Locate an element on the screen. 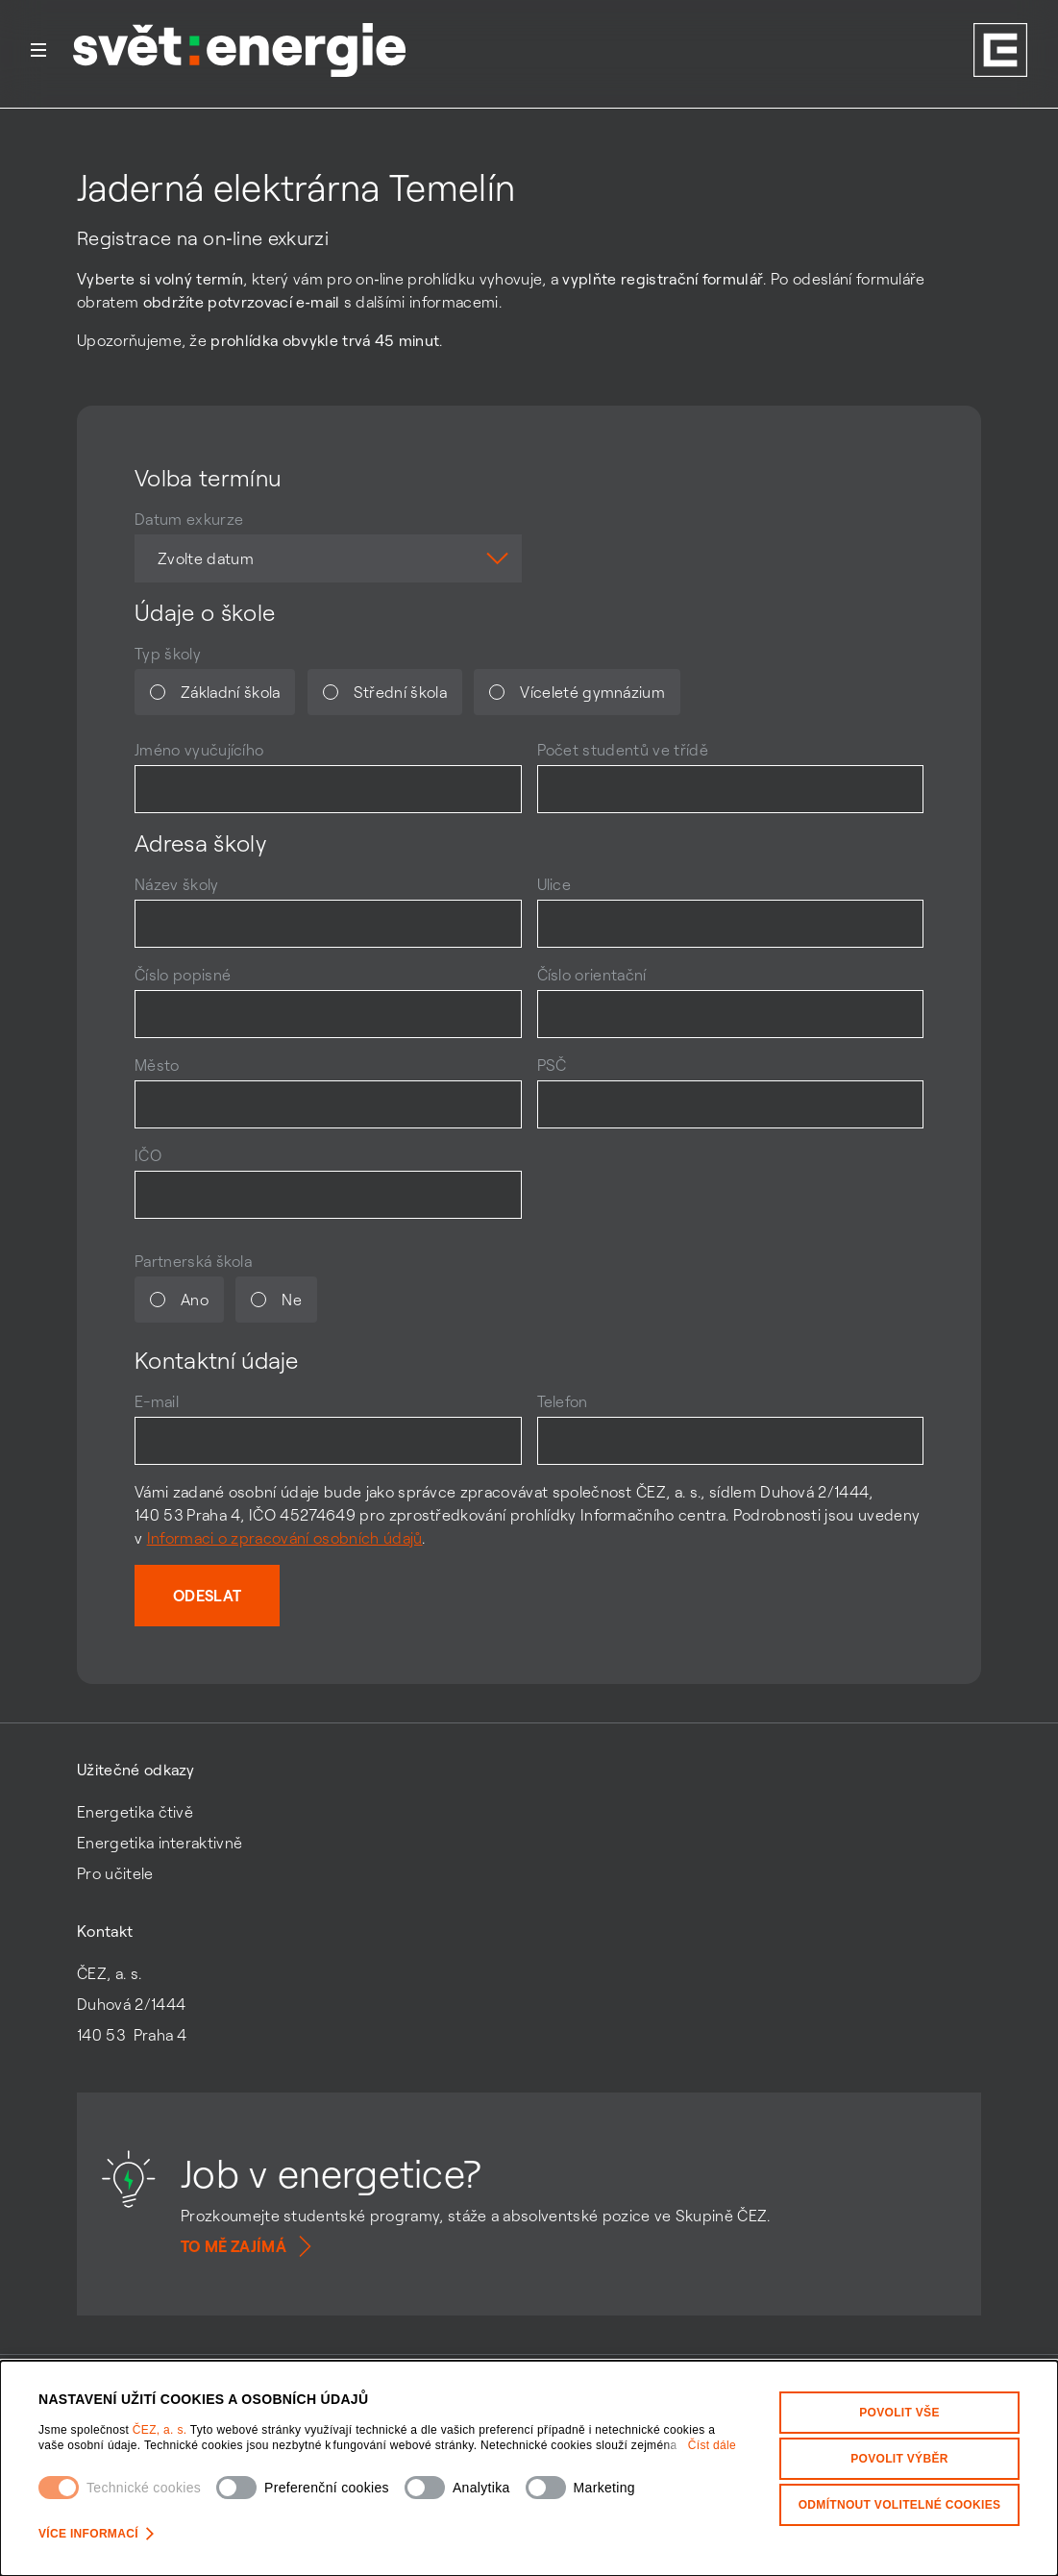 The width and height of the screenshot is (1058, 2576). PSČ is located at coordinates (552, 1065).